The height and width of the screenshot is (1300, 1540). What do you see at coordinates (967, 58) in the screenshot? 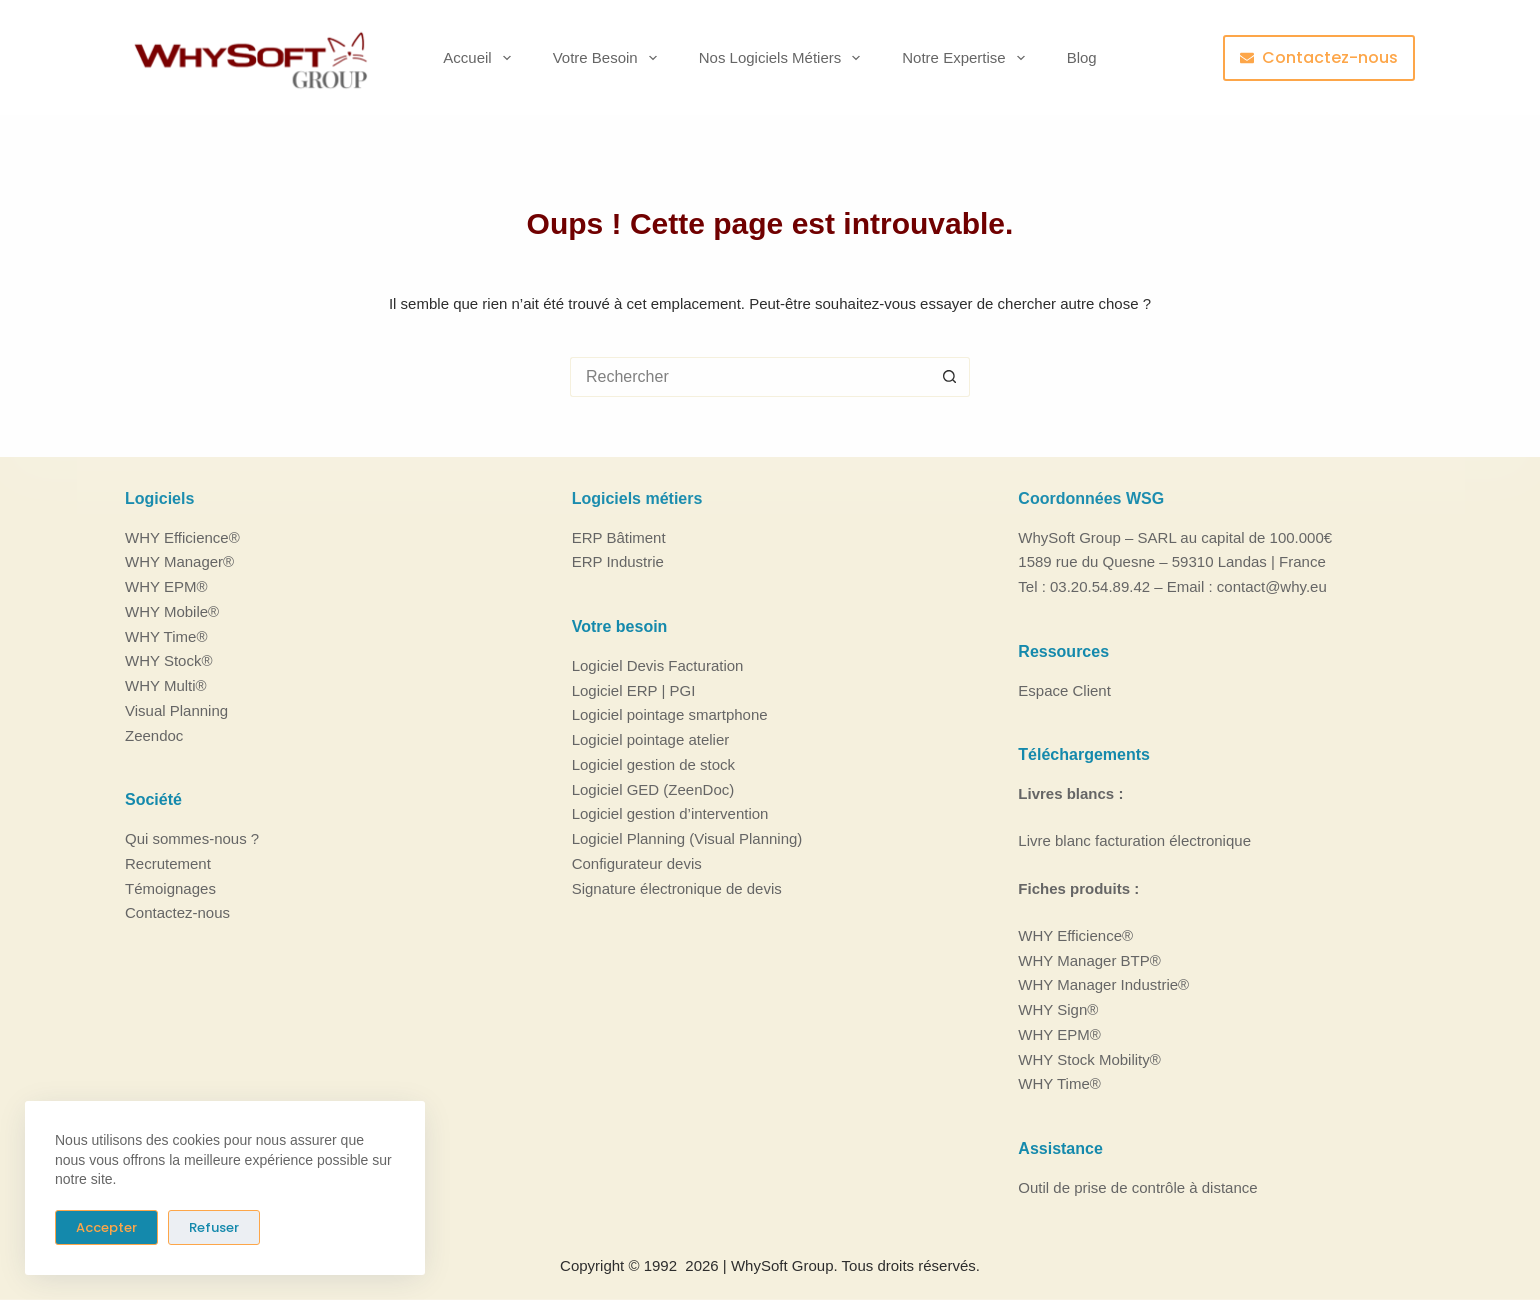
I see `Notre Expertise` at bounding box center [967, 58].